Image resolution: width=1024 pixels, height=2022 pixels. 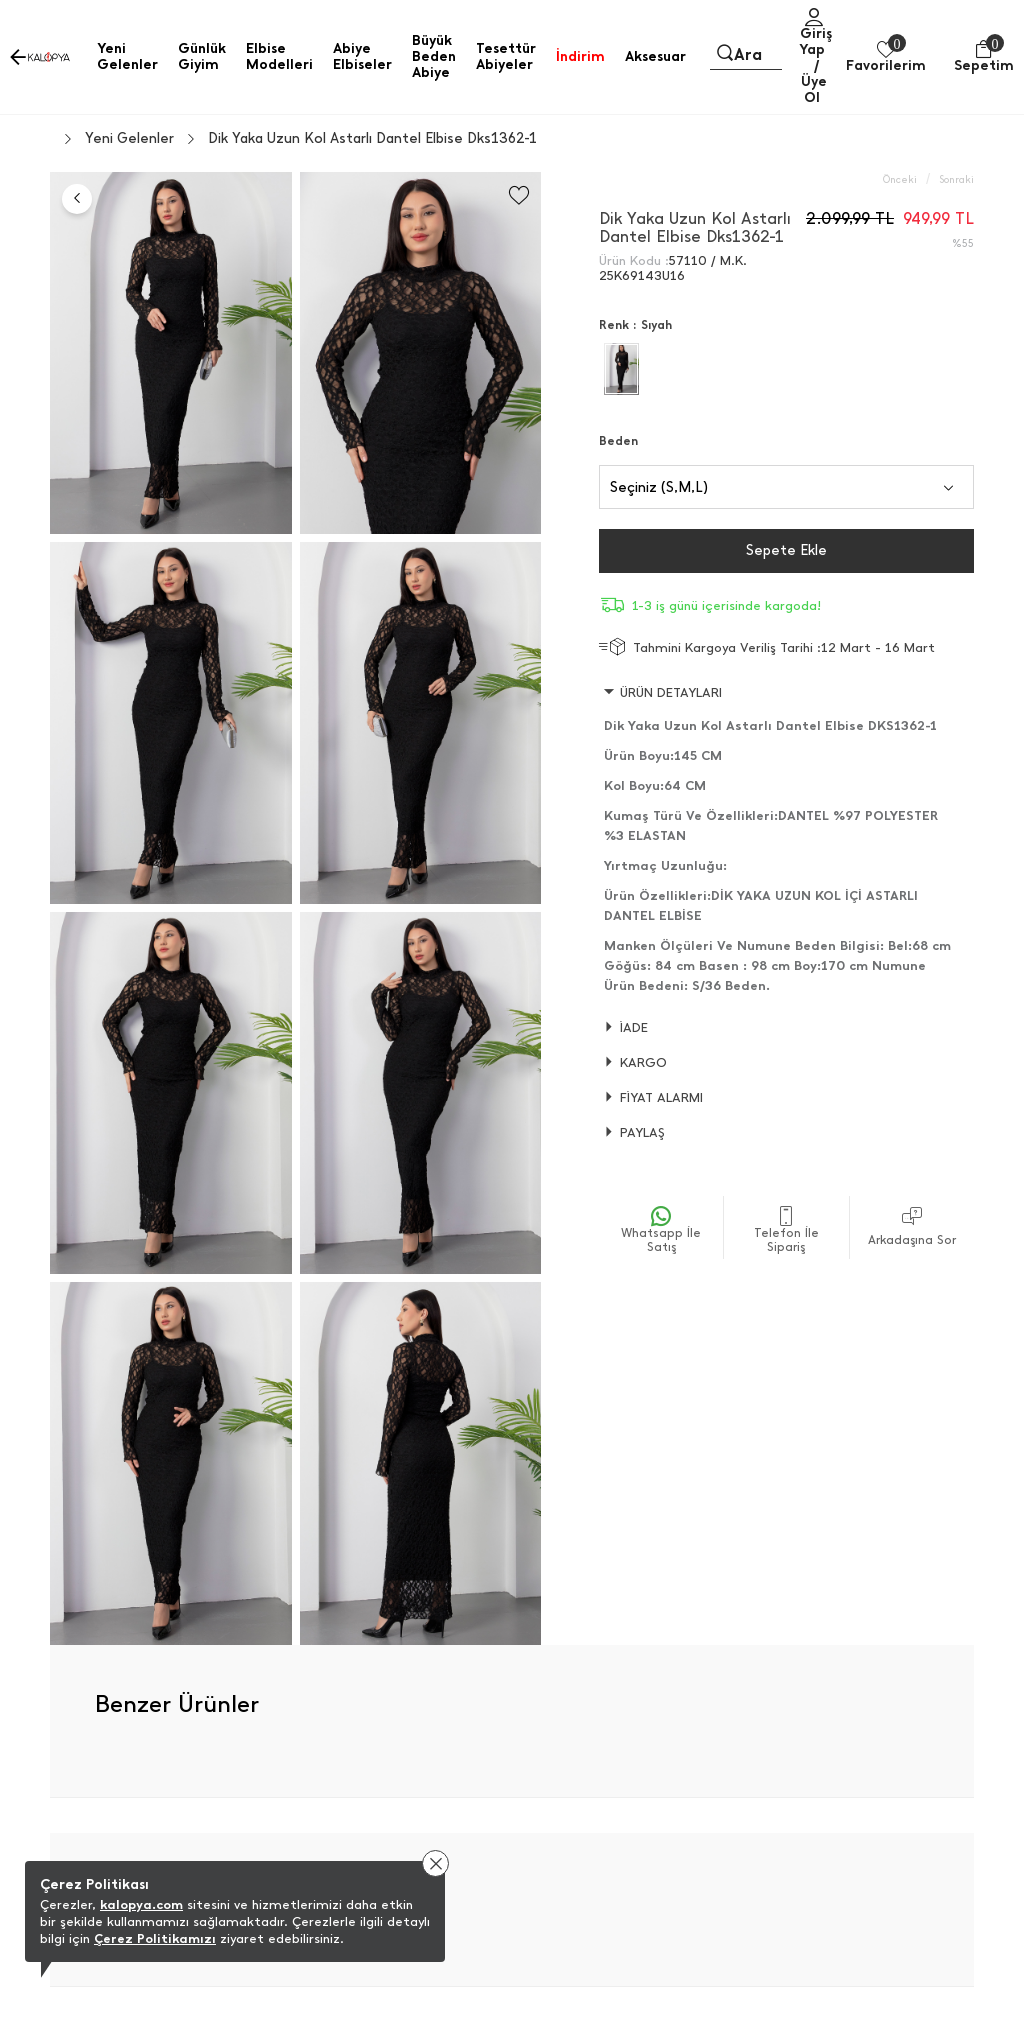 I want to click on Çerez Politikamızı, so click(x=155, y=1938).